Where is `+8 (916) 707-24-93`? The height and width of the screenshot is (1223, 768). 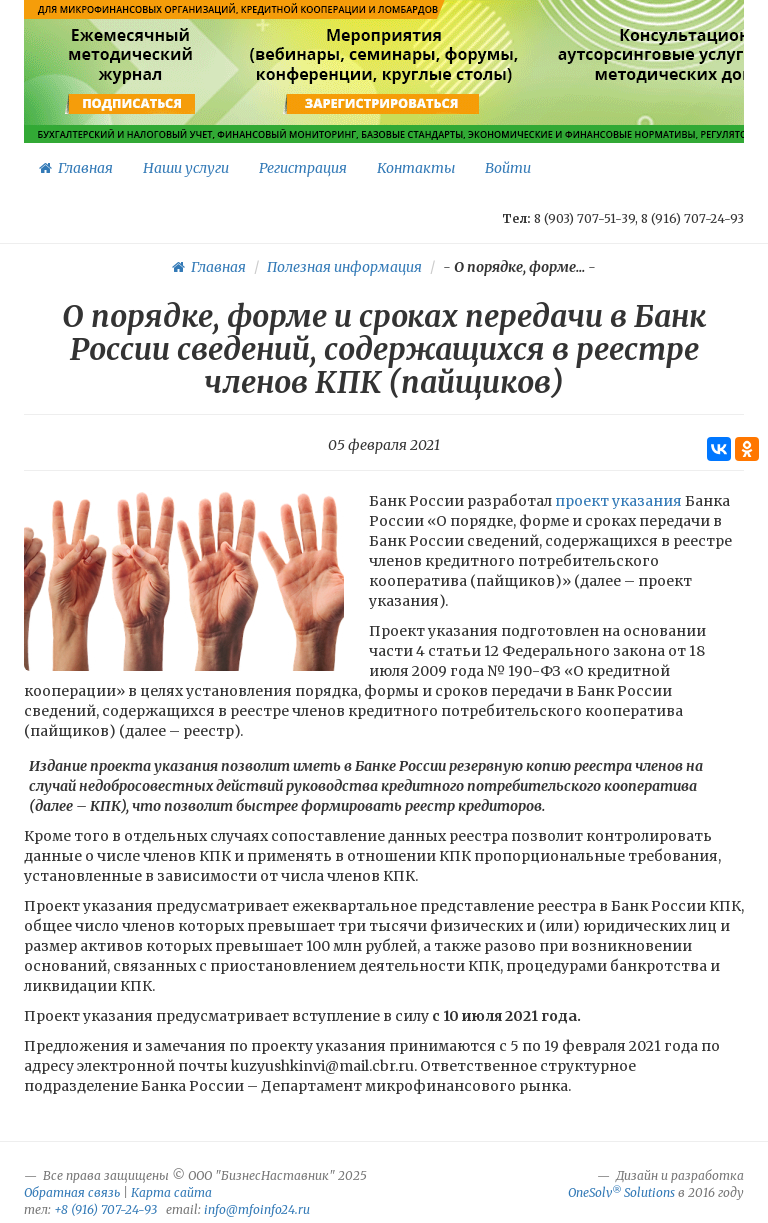
+8 (916) 707-24-93 is located at coordinates (105, 1209).